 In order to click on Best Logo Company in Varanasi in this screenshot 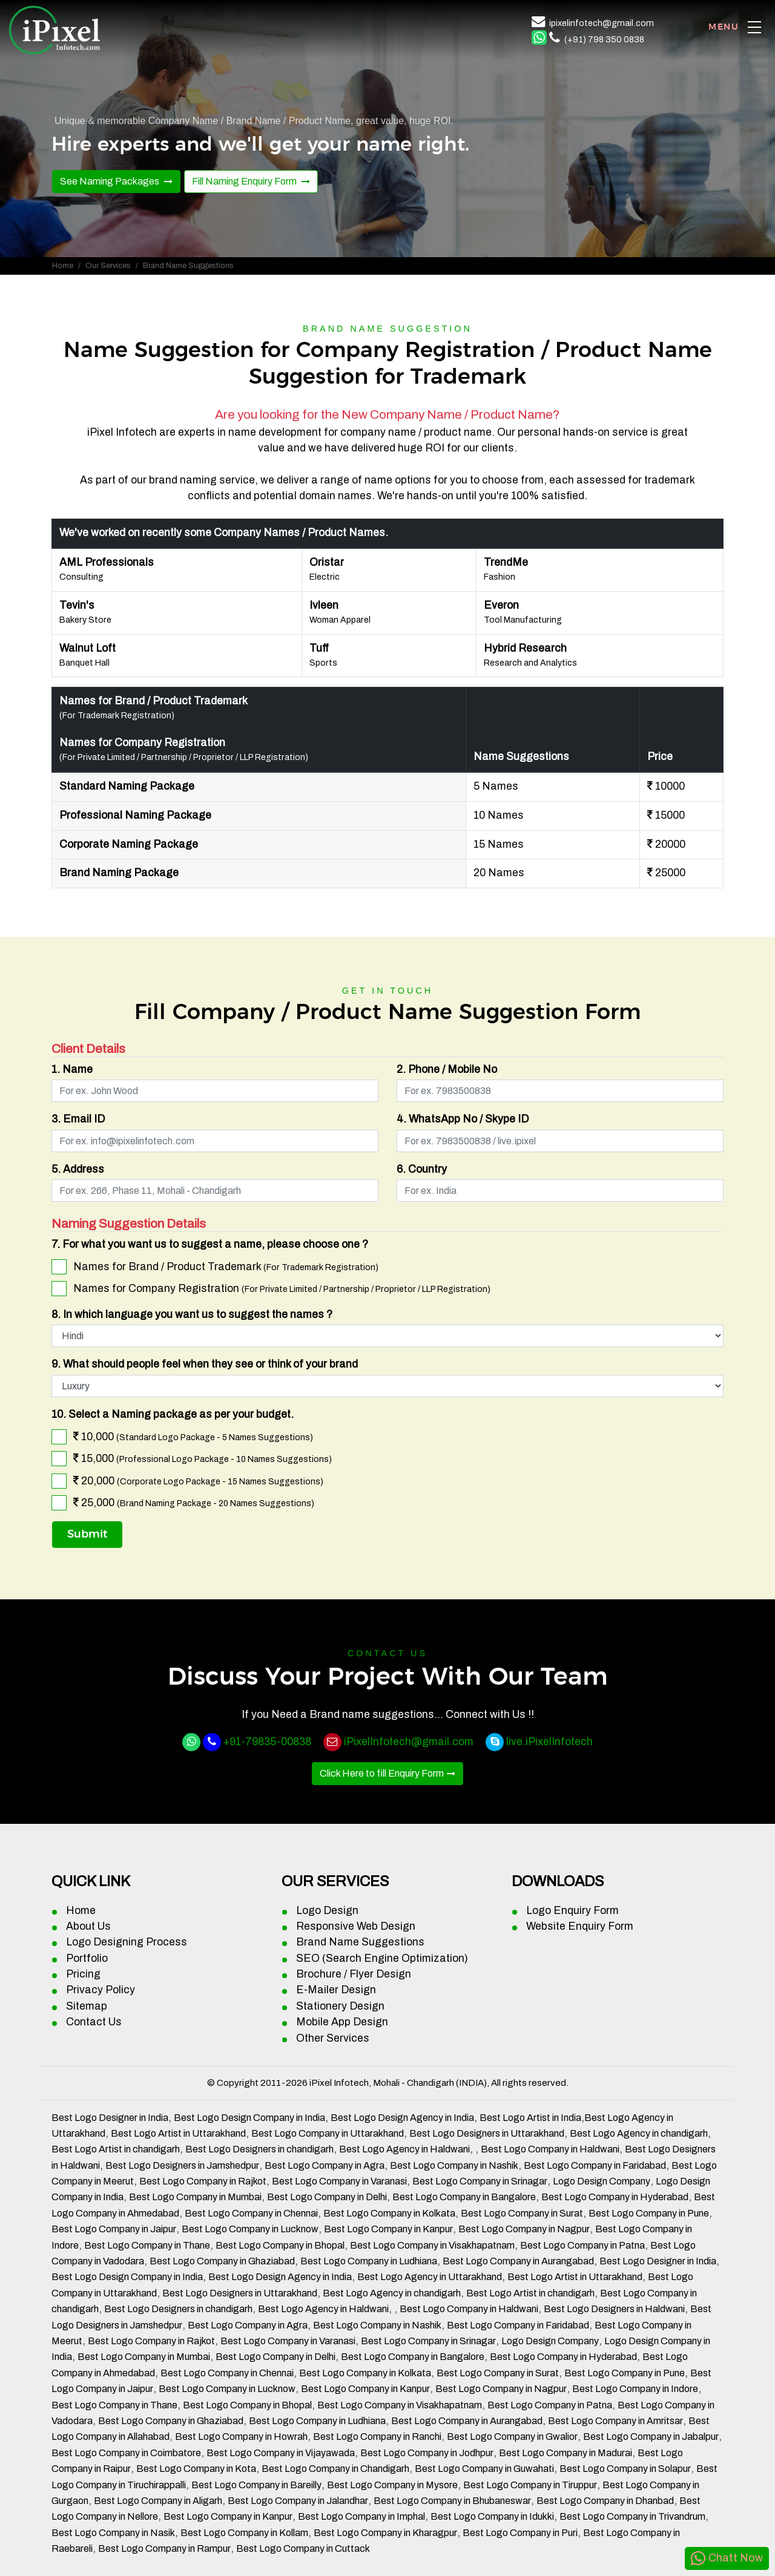, I will do `click(339, 2181)`.